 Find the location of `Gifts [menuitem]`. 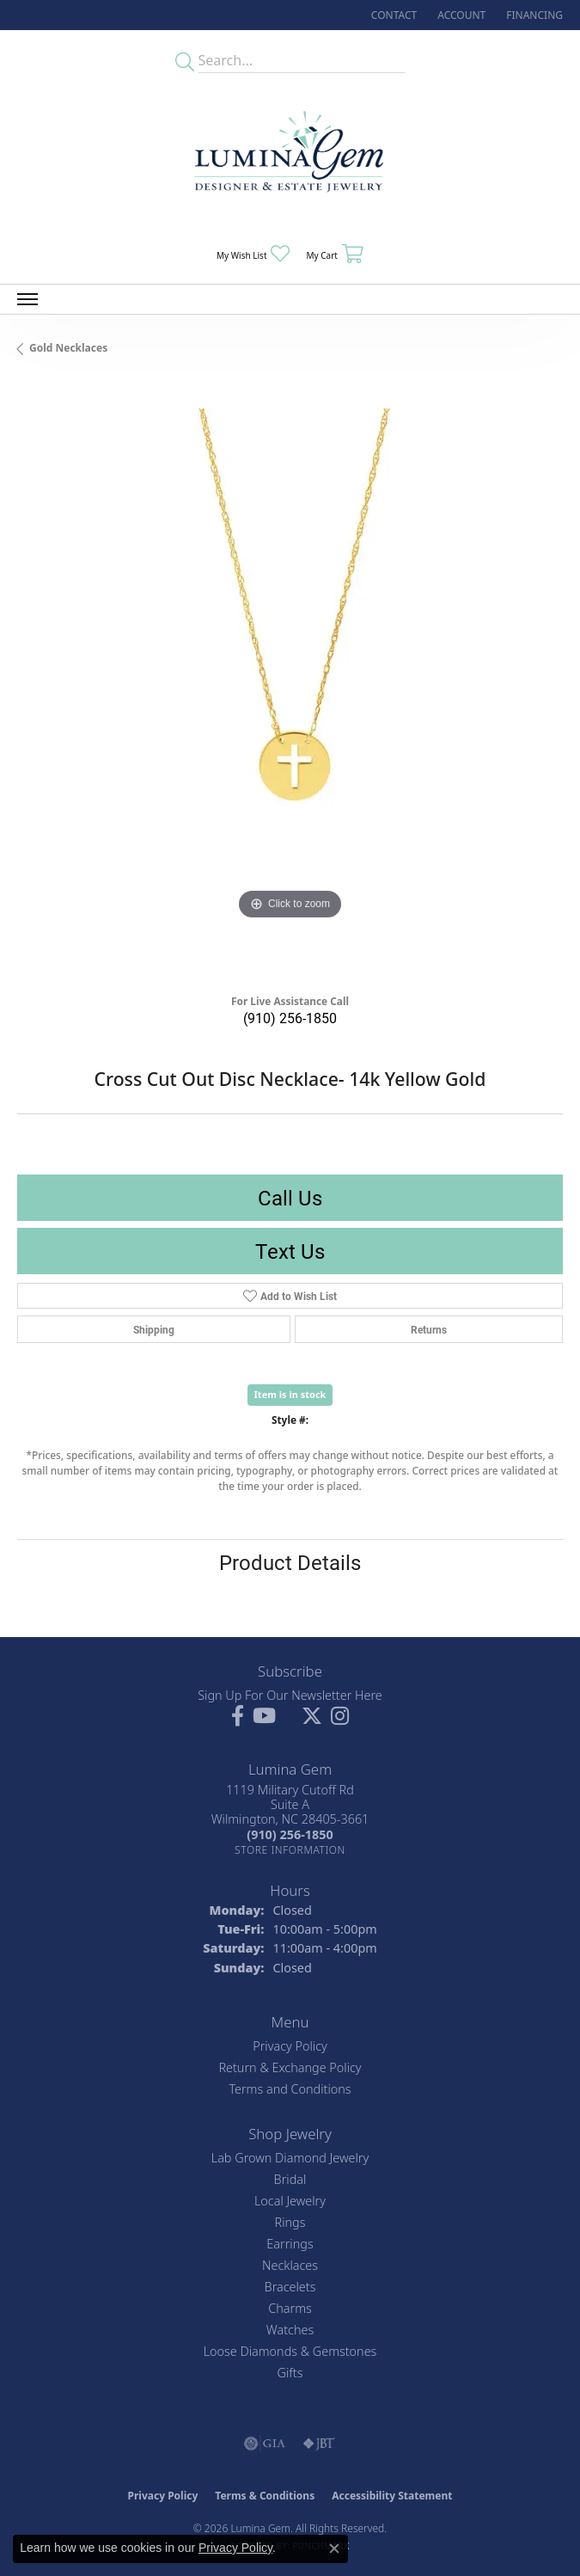

Gifts [menuitem] is located at coordinates (290, 2372).